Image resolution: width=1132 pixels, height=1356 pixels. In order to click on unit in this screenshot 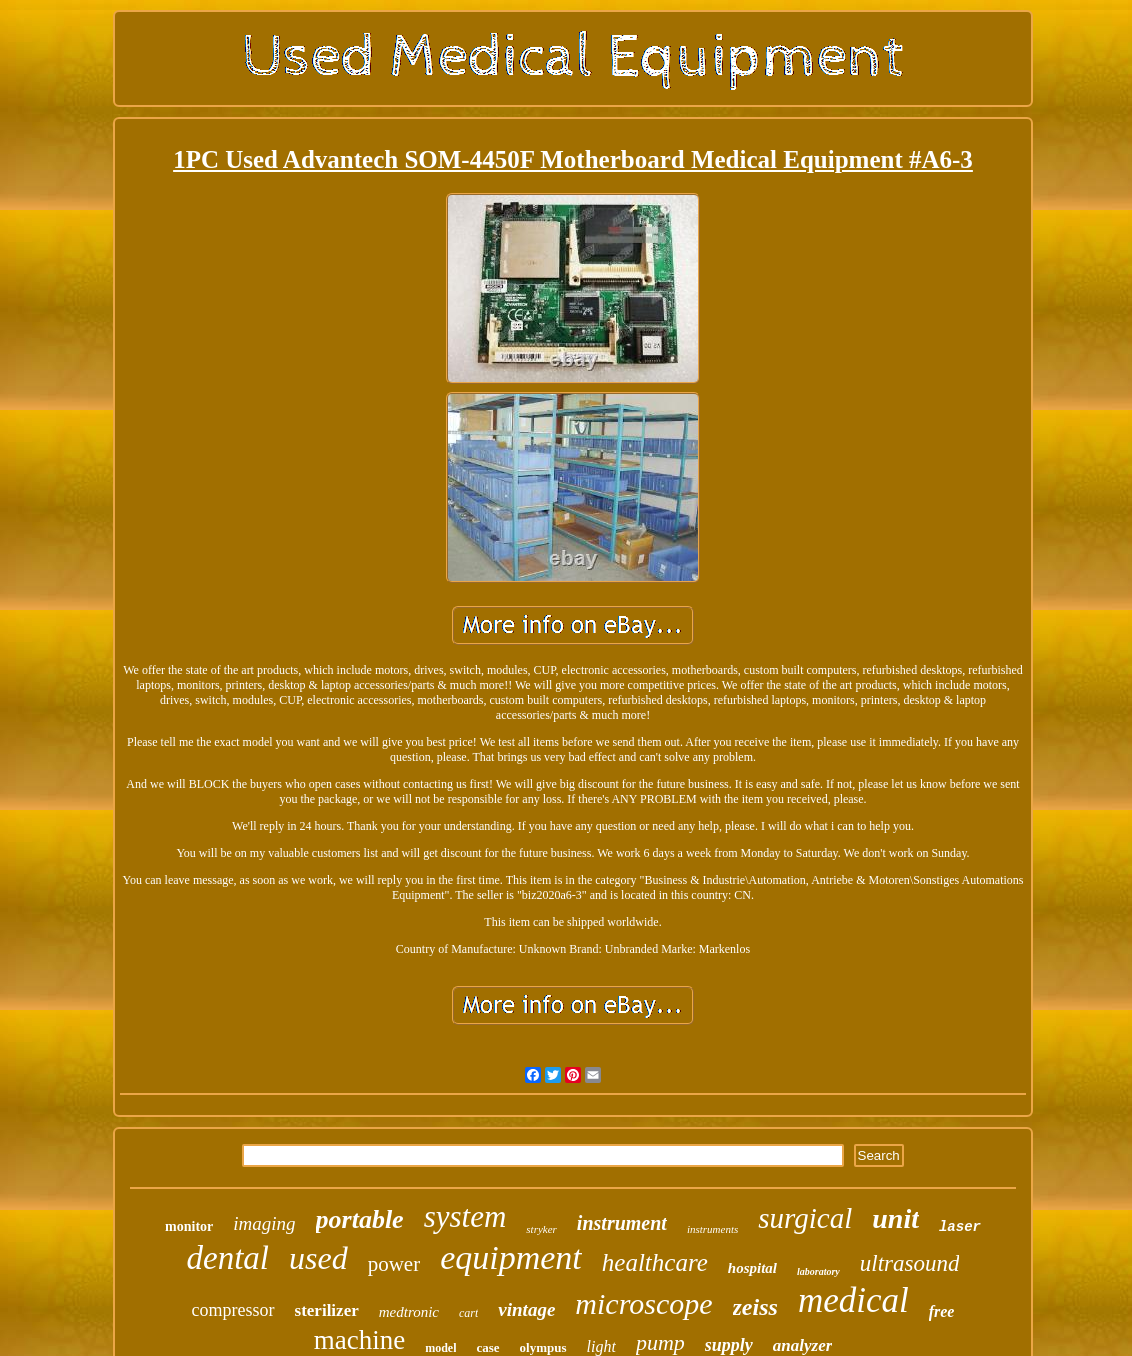, I will do `click(895, 1218)`.